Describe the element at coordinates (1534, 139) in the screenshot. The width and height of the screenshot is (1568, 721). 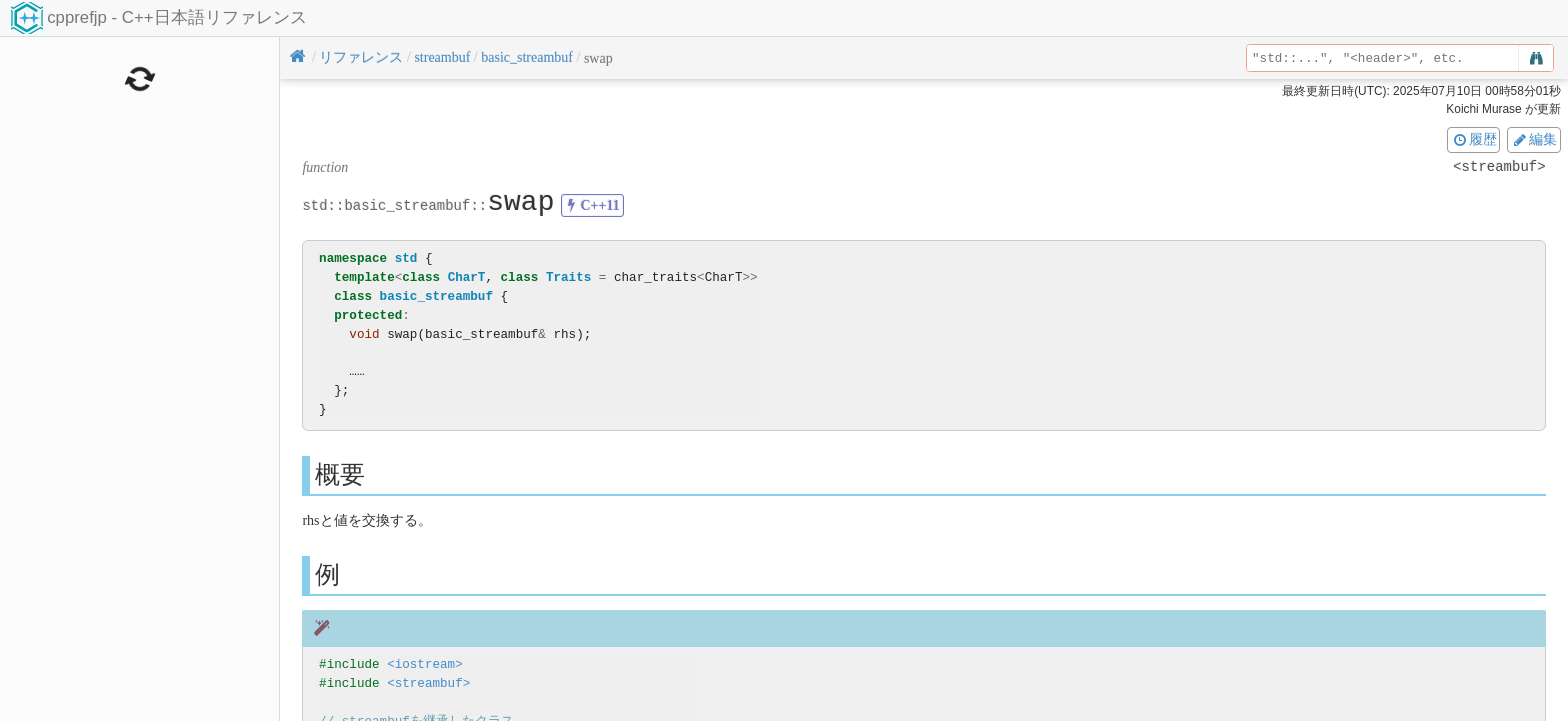
I see `編集` at that location.